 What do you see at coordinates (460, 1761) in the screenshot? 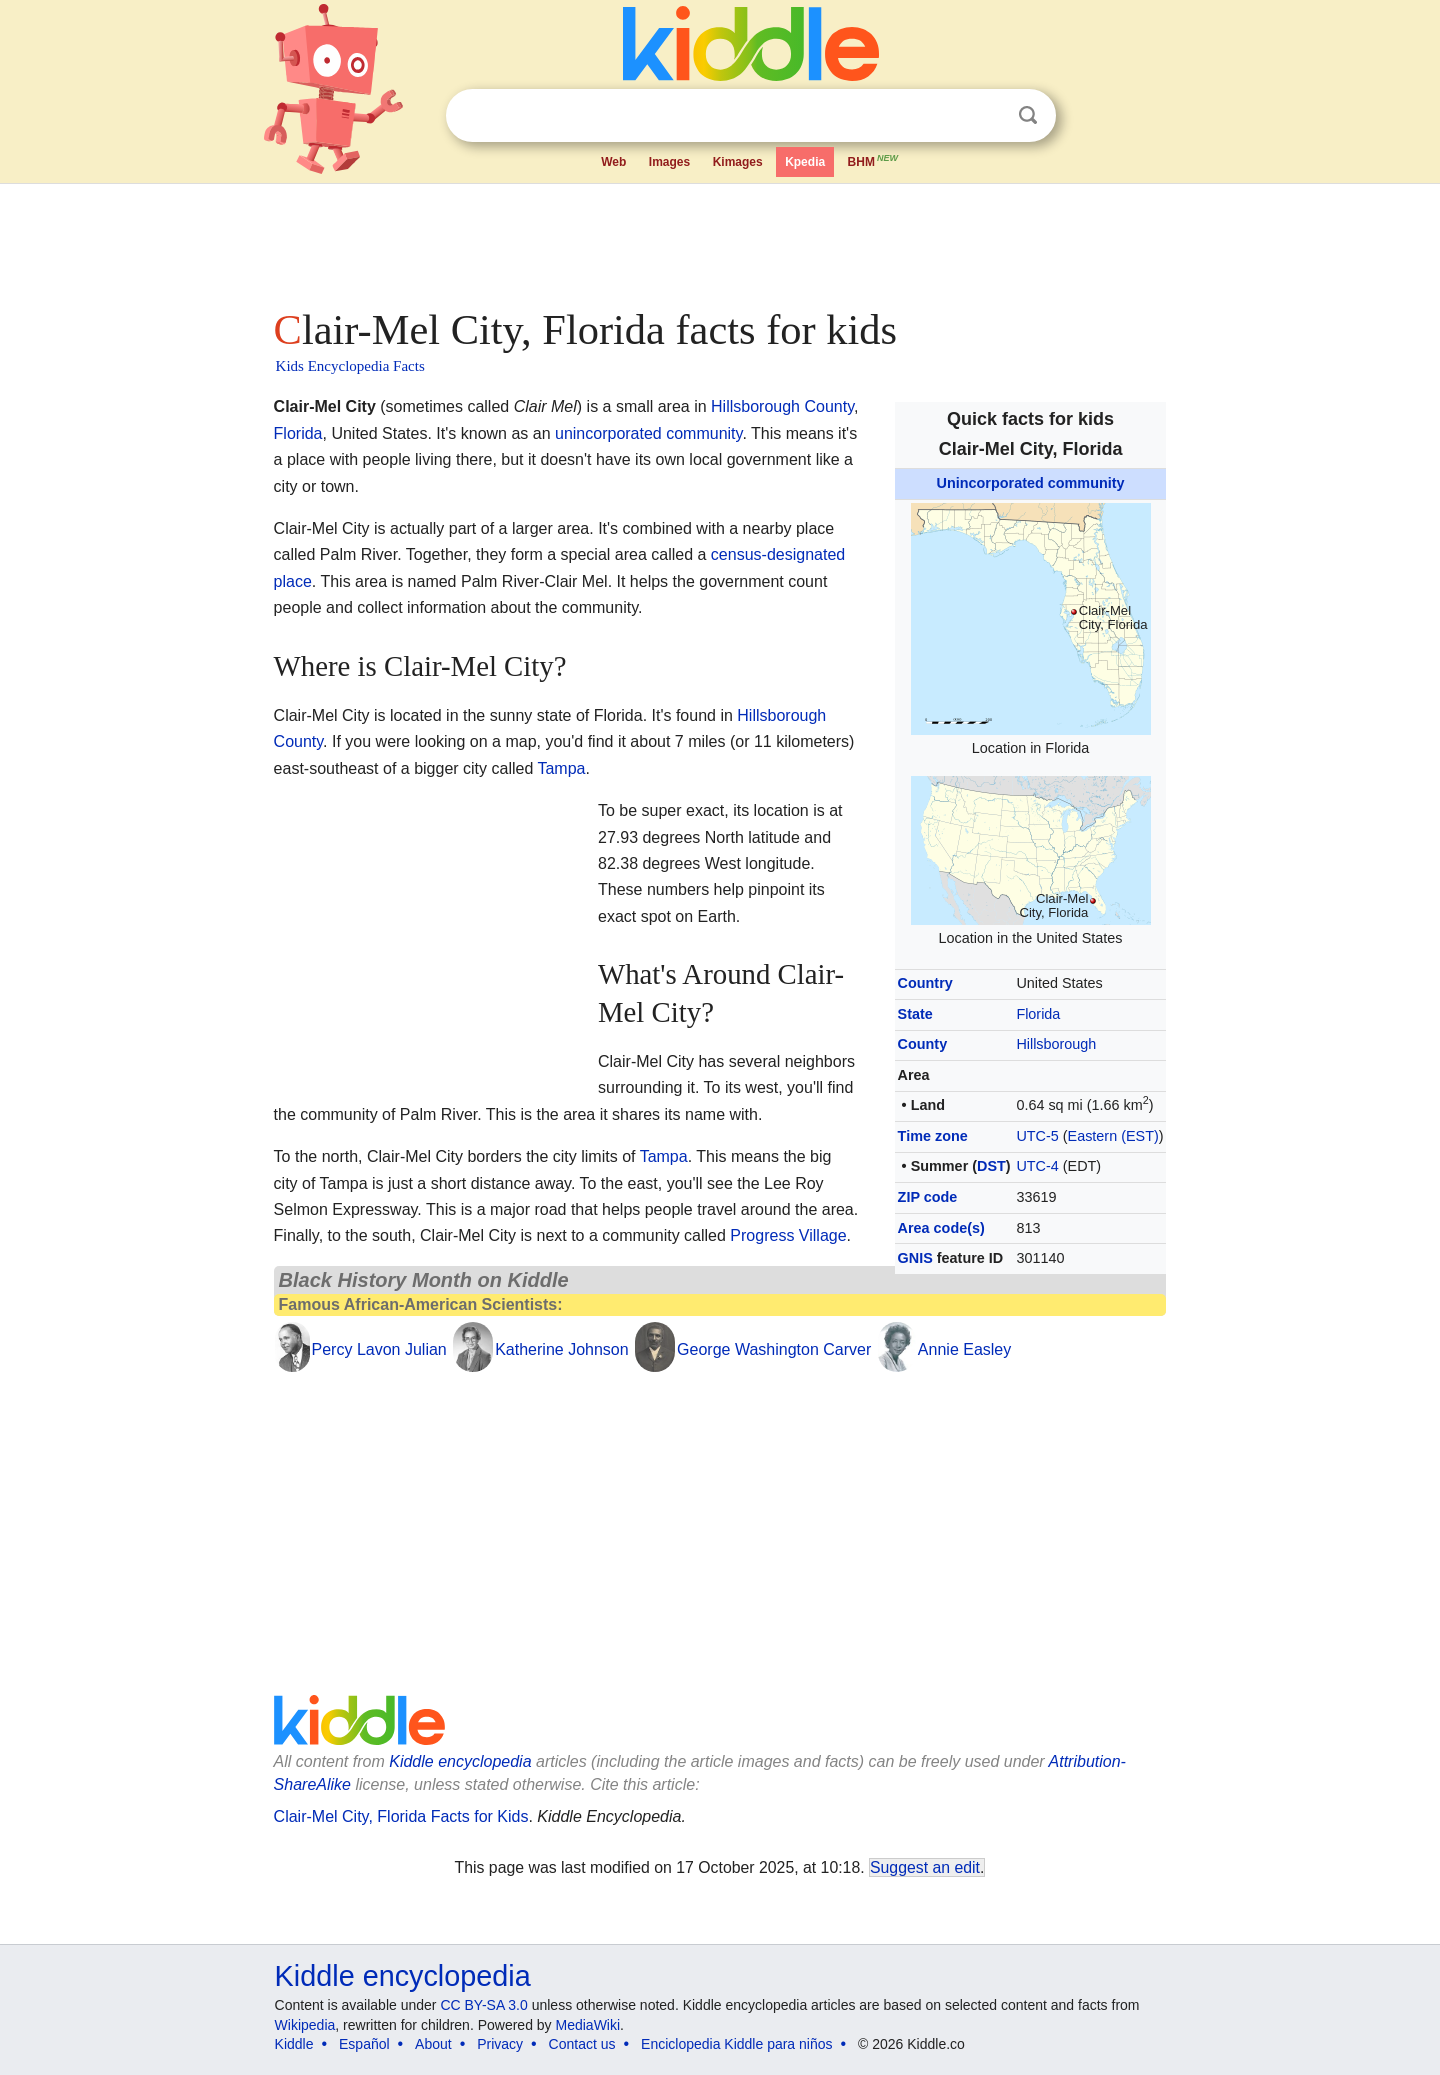
I see `Kiddle encyclopedia` at bounding box center [460, 1761].